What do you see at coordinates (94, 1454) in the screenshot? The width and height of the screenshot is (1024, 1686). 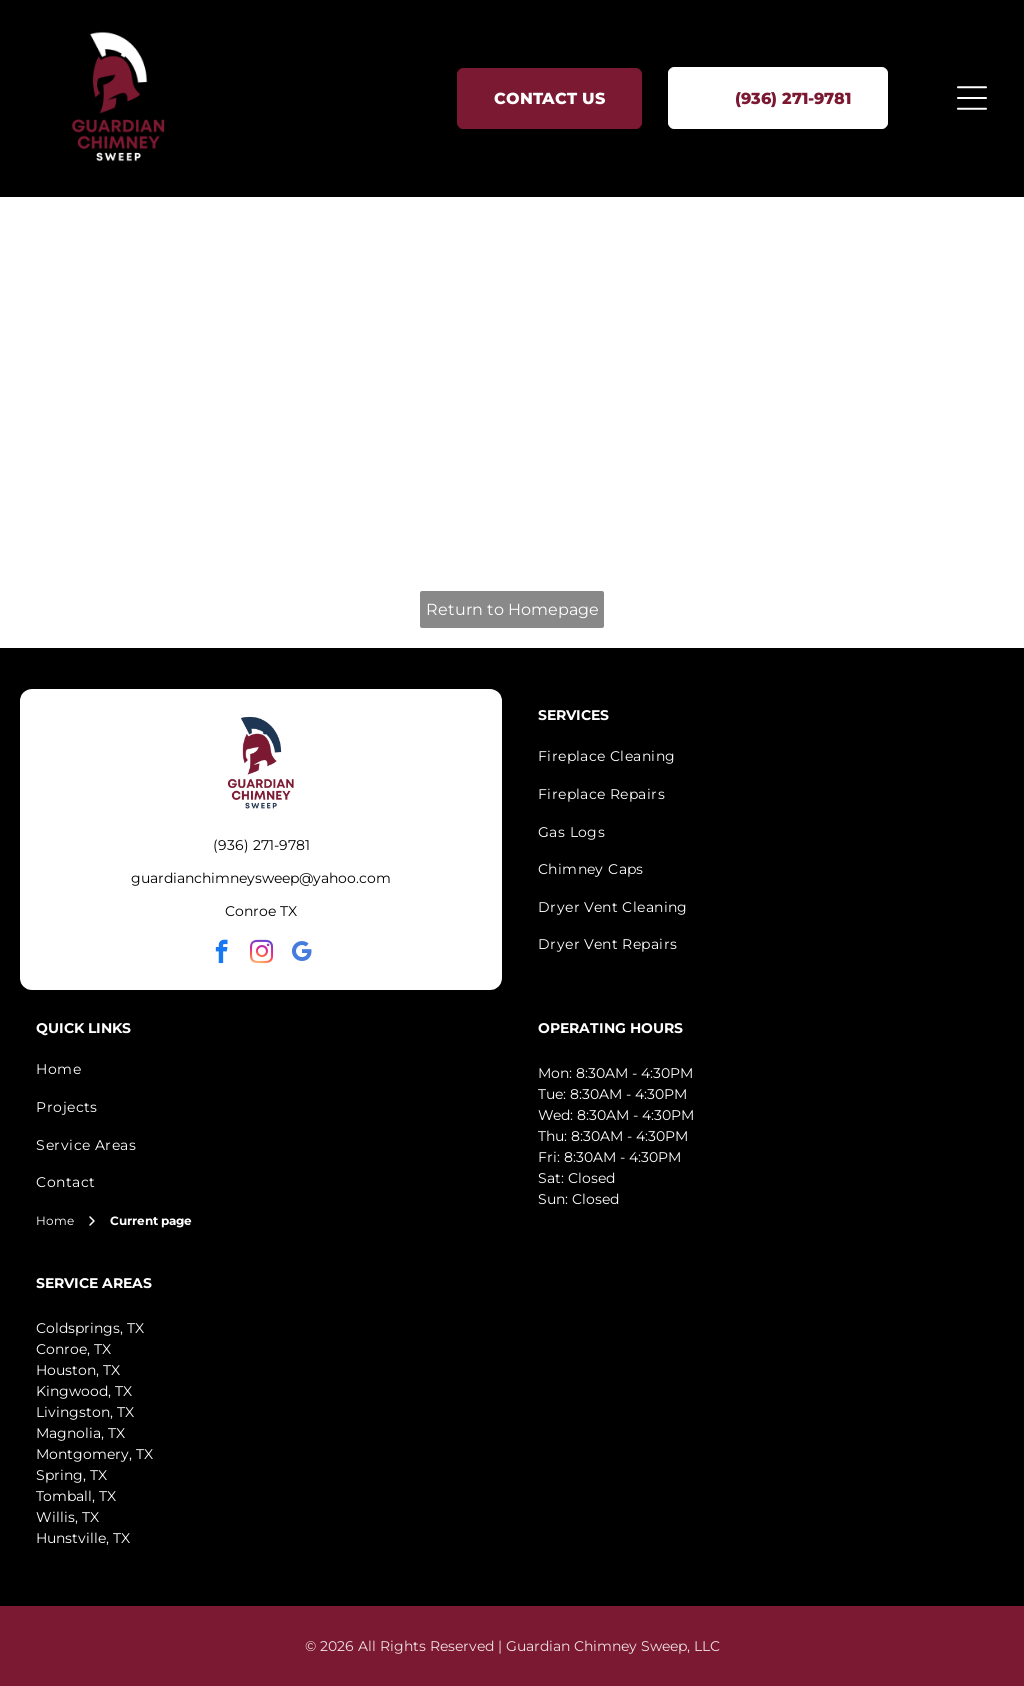 I see `Montgomery, TX` at bounding box center [94, 1454].